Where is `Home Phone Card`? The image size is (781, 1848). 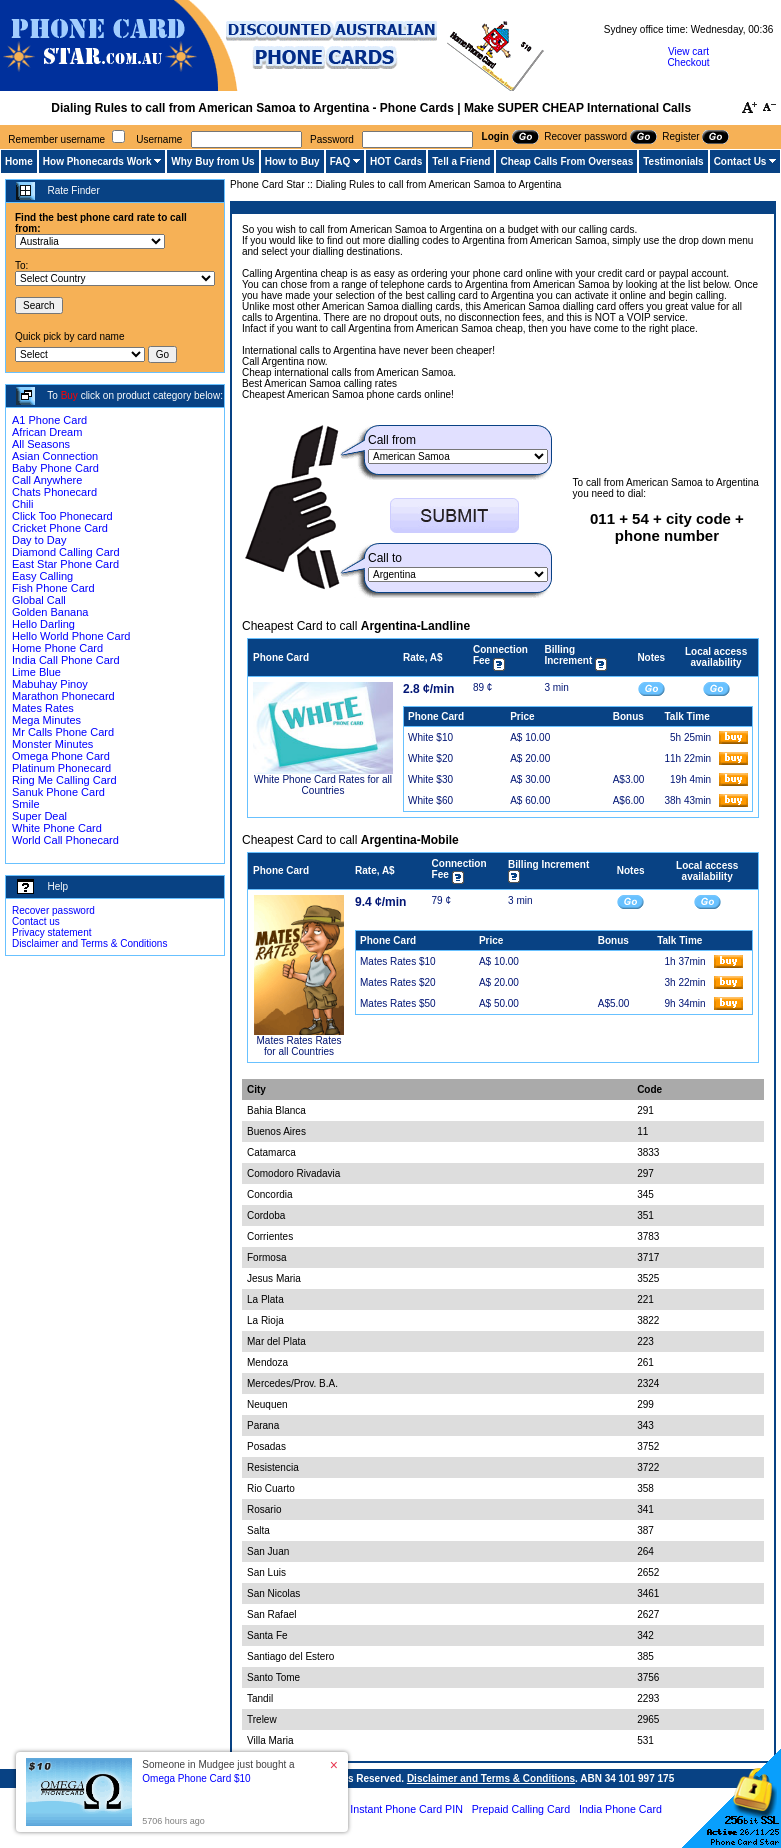
Home Phone Card is located at coordinates (57, 648).